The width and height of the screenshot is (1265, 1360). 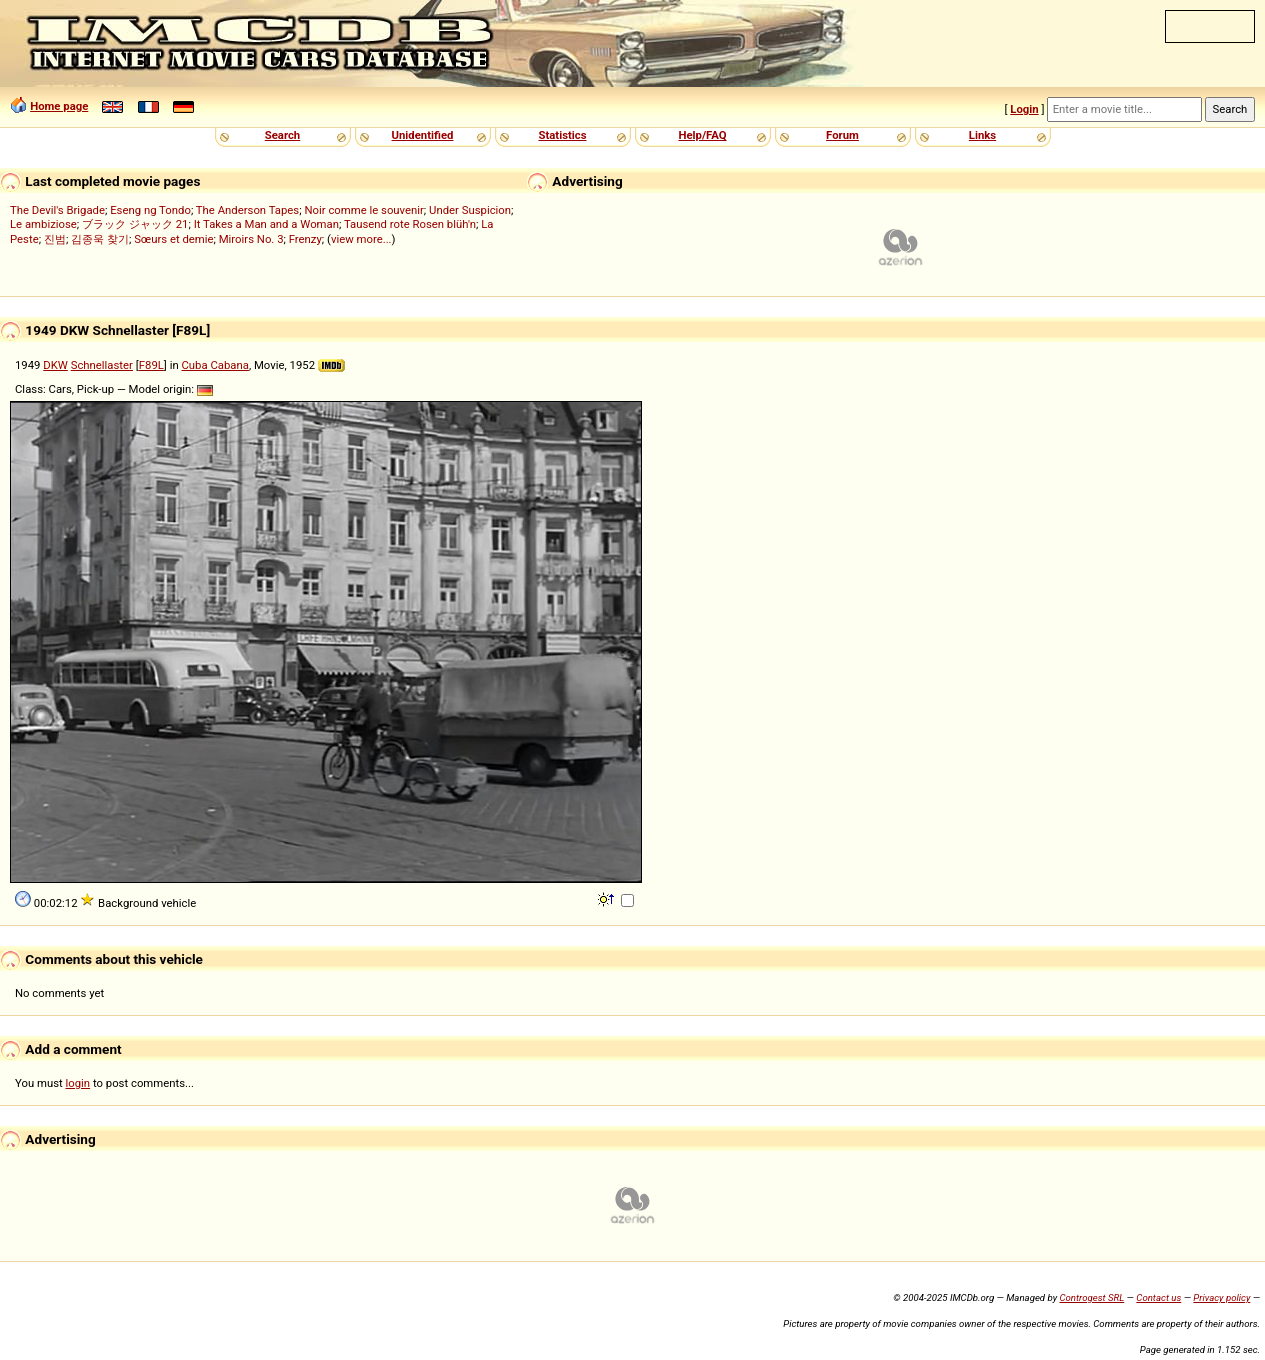 What do you see at coordinates (43, 224) in the screenshot?
I see `Le ambiziose` at bounding box center [43, 224].